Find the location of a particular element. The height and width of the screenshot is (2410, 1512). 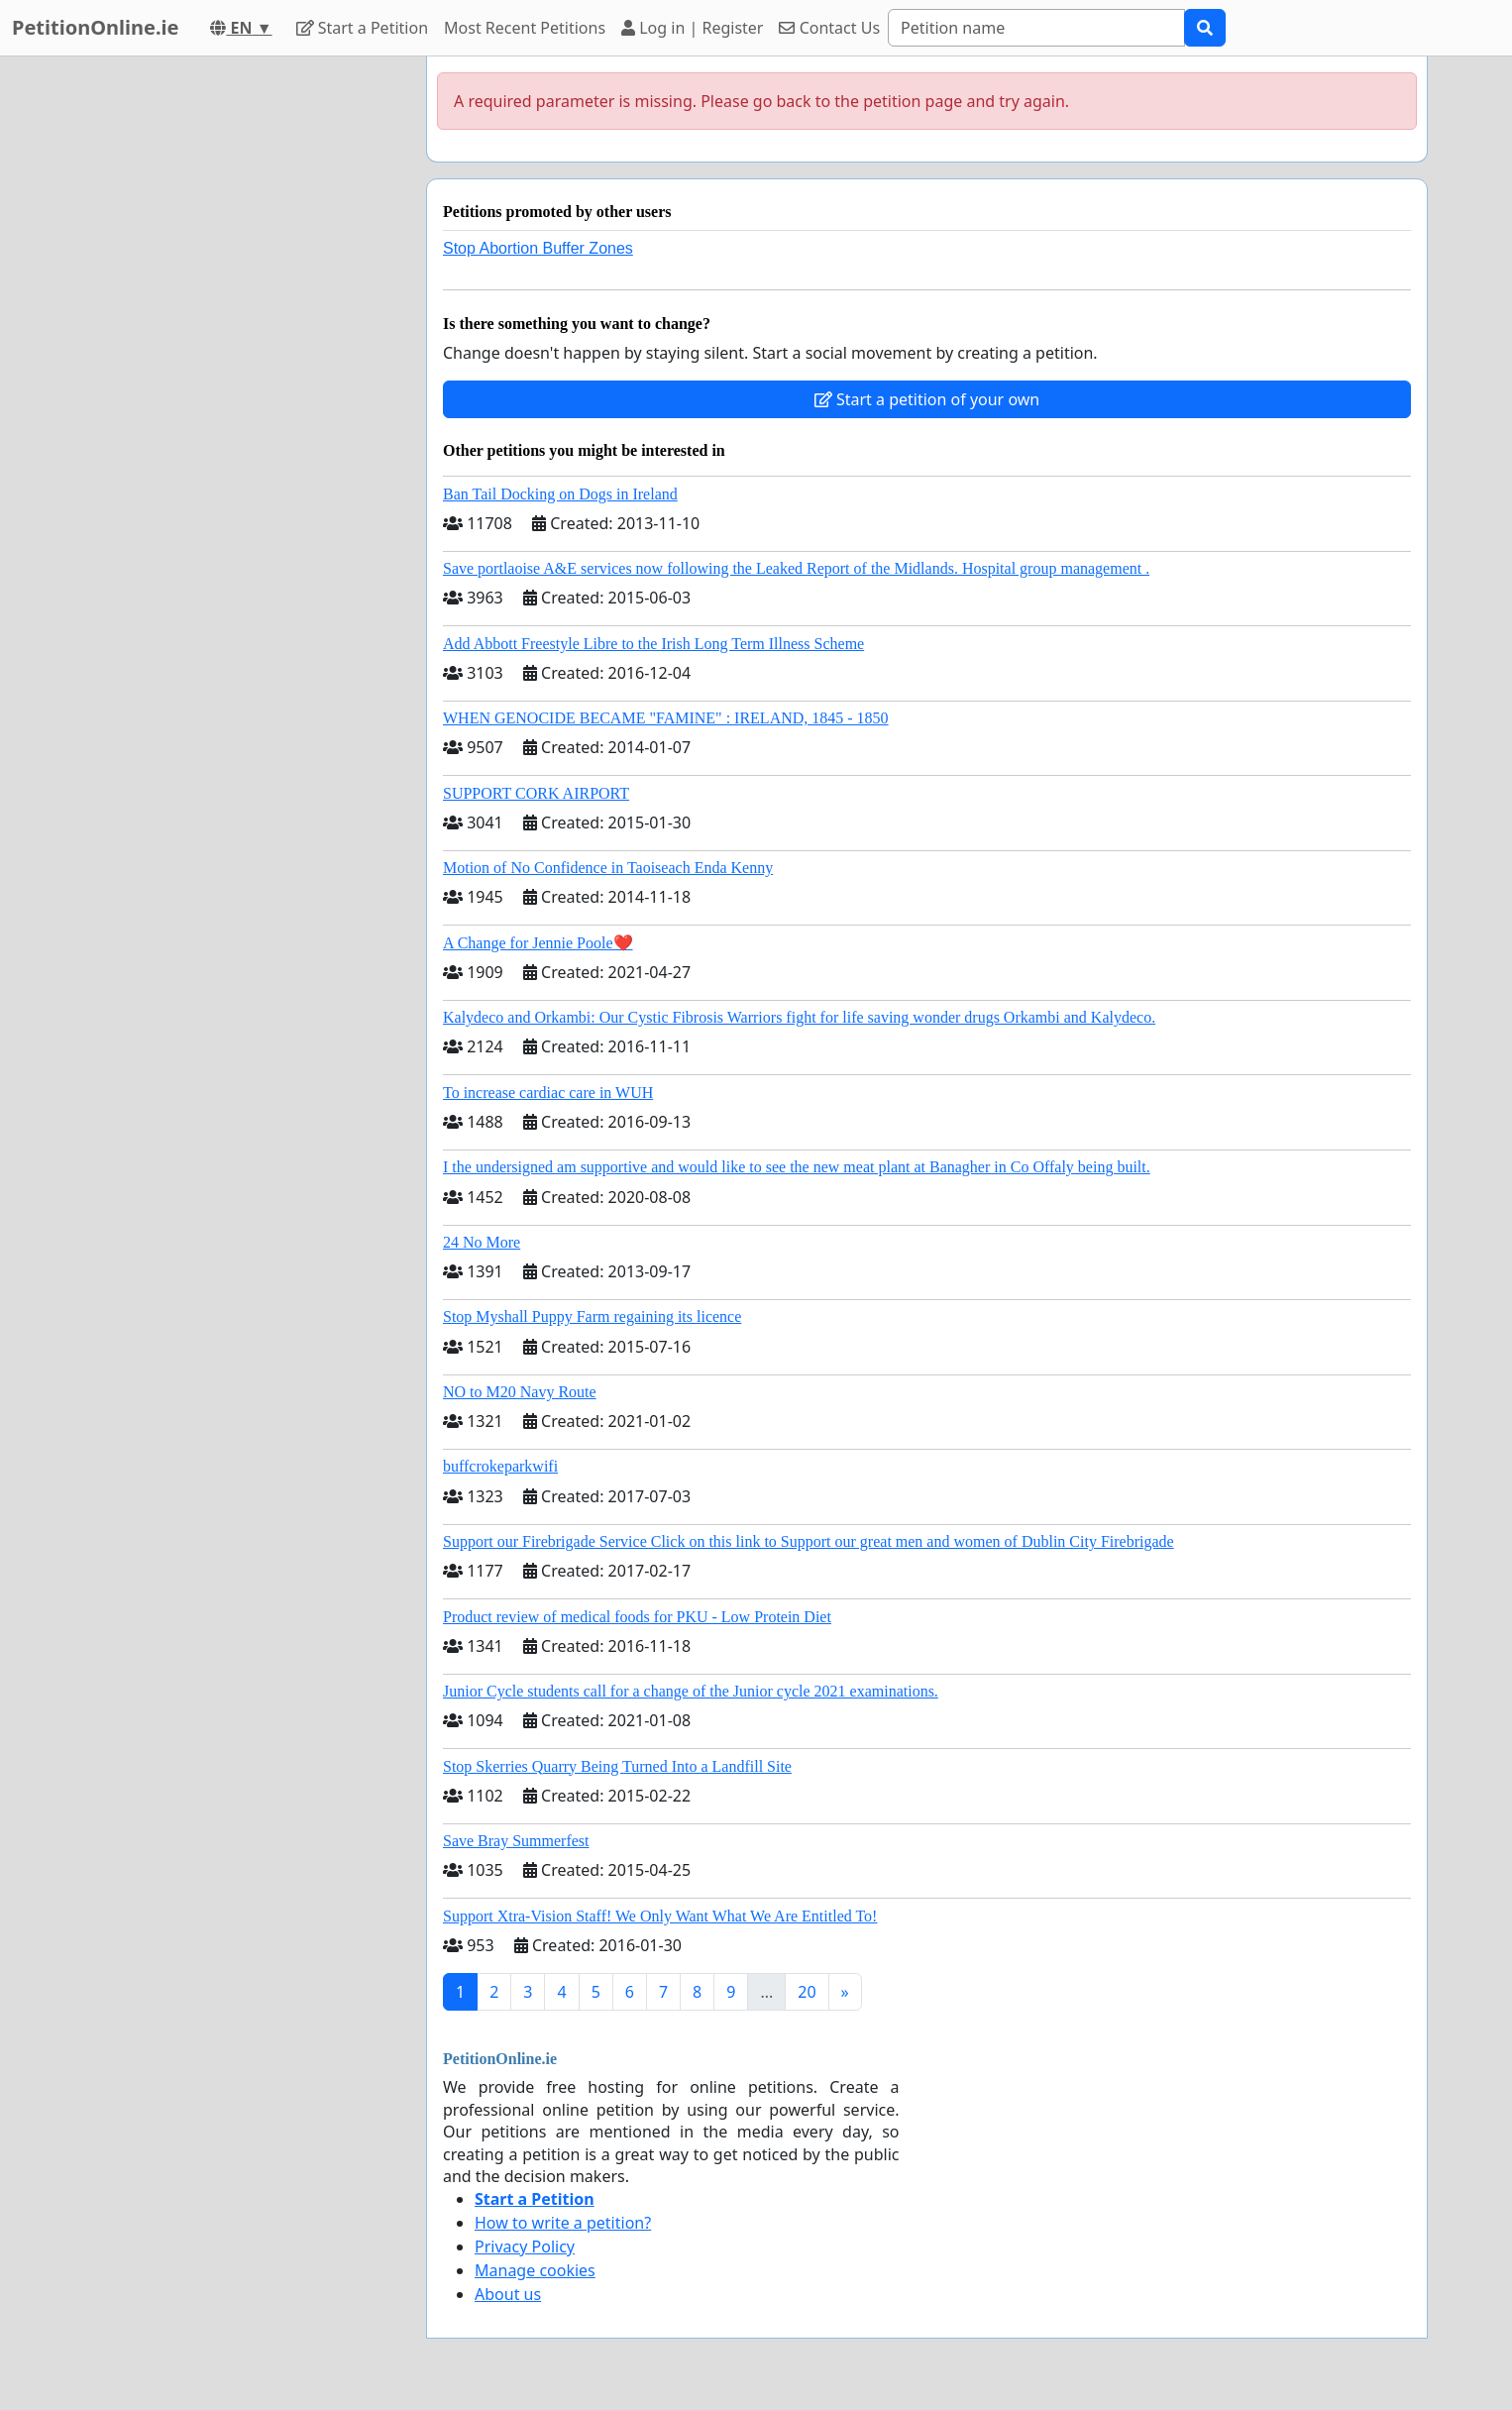

24 No More is located at coordinates (481, 1242).